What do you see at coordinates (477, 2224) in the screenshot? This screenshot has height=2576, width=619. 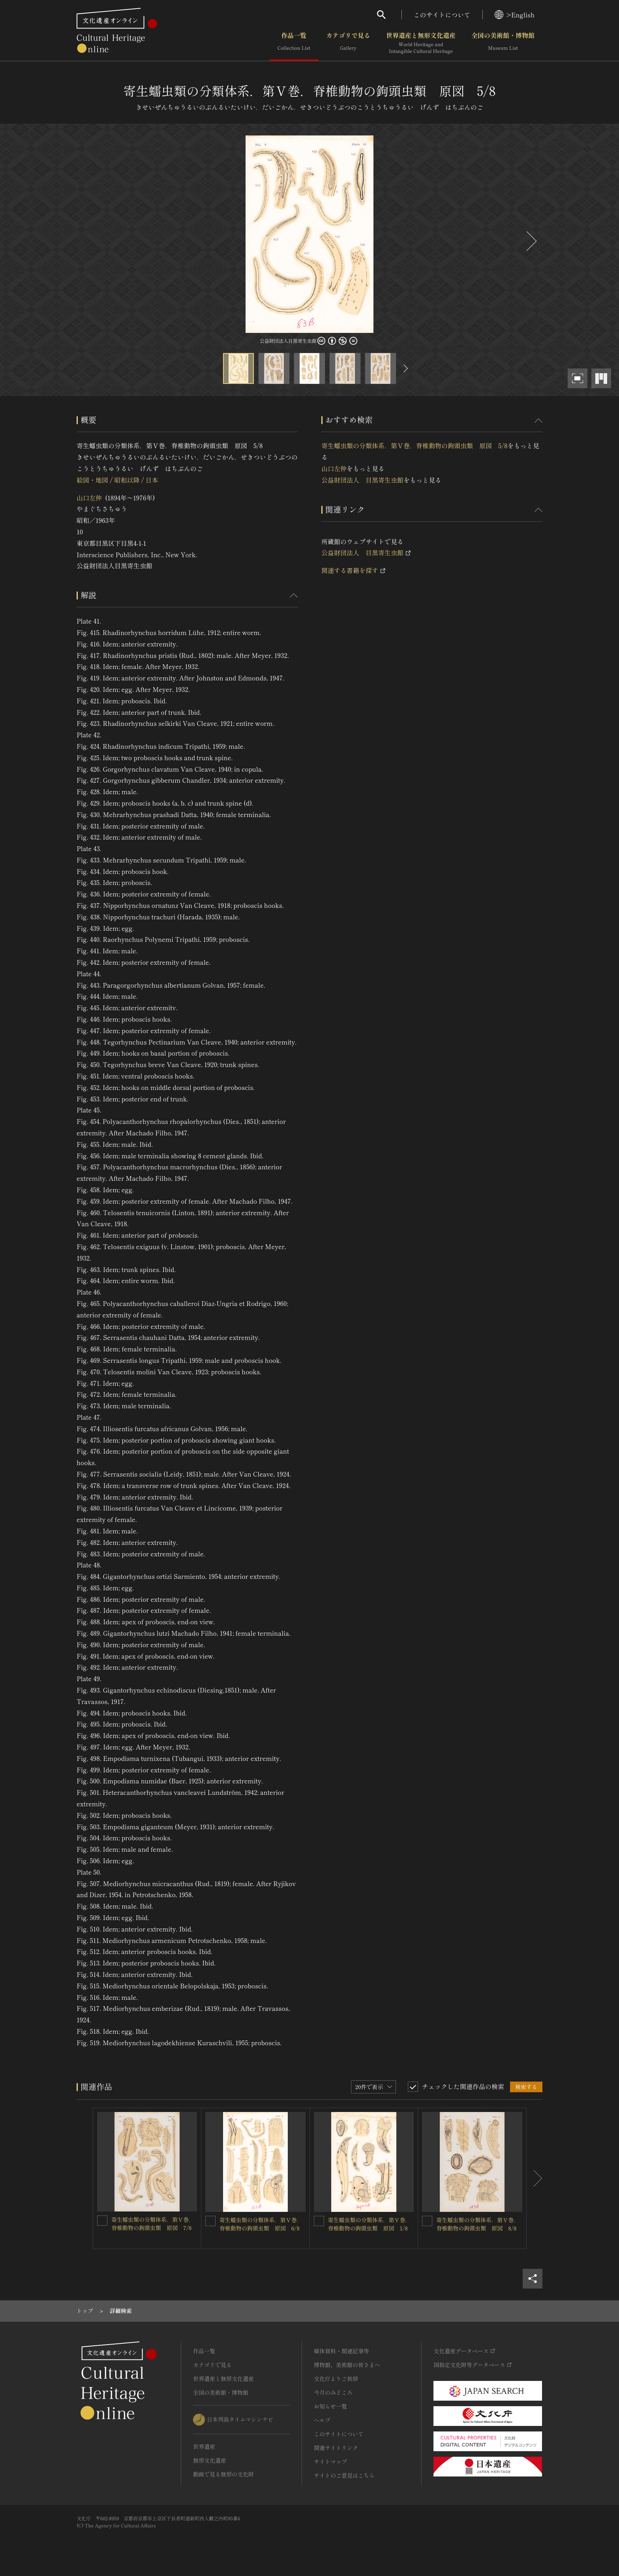 I see `寄生蠕虫類の分類体系．第Ⅴ巻．脊椎動物の鉤頭虫類 原図 8/8` at bounding box center [477, 2224].